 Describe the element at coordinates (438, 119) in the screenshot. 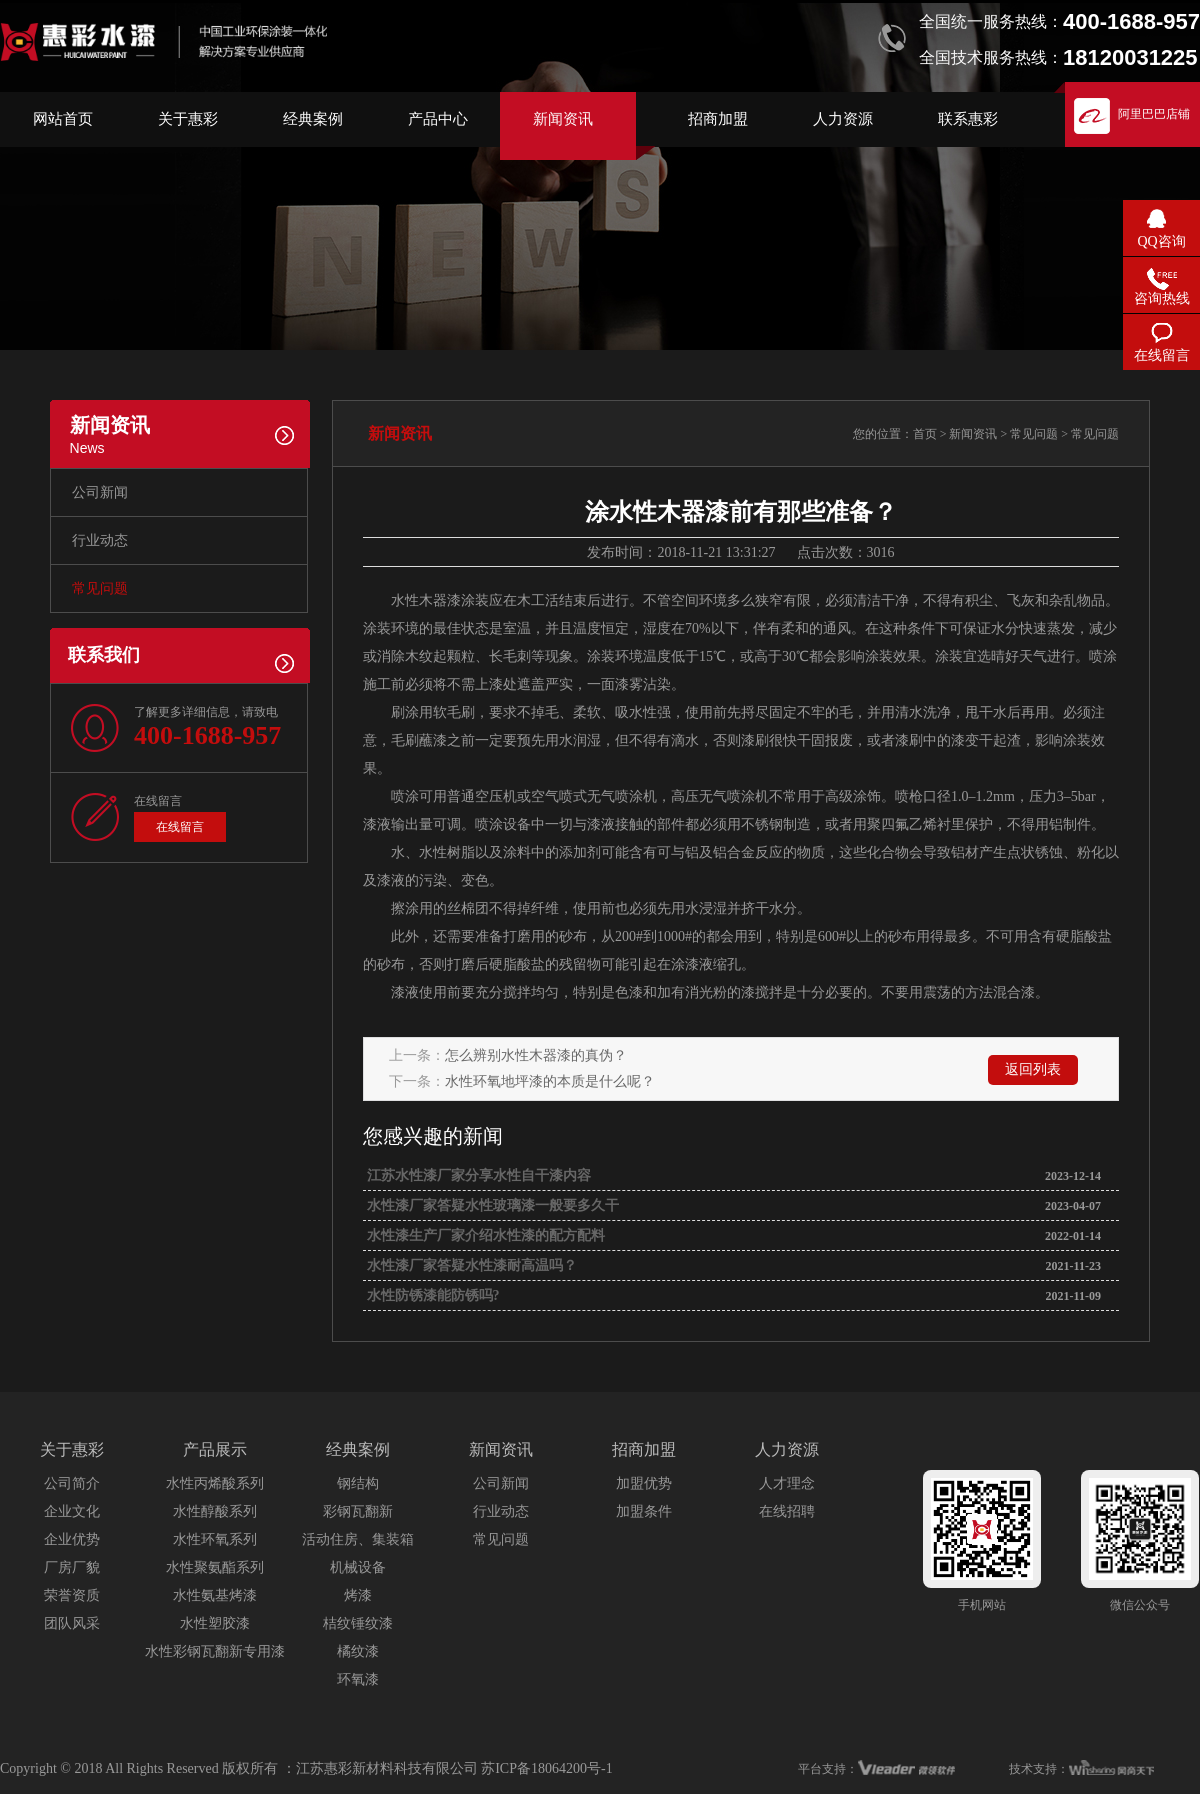

I see `产品中心` at that location.